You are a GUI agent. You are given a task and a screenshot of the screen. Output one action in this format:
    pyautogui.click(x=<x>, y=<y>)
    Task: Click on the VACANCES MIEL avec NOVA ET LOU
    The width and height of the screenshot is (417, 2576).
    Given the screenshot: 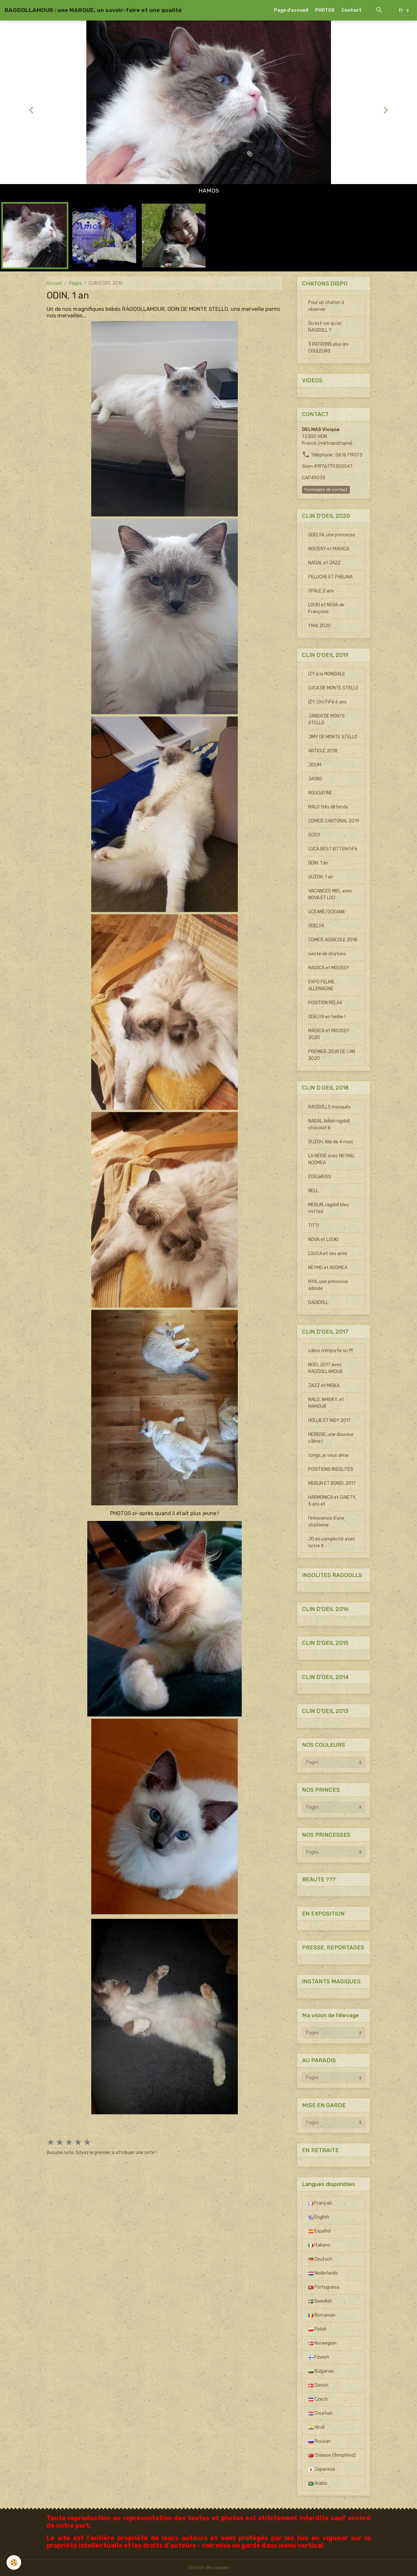 What is the action you would take?
    pyautogui.click(x=330, y=894)
    